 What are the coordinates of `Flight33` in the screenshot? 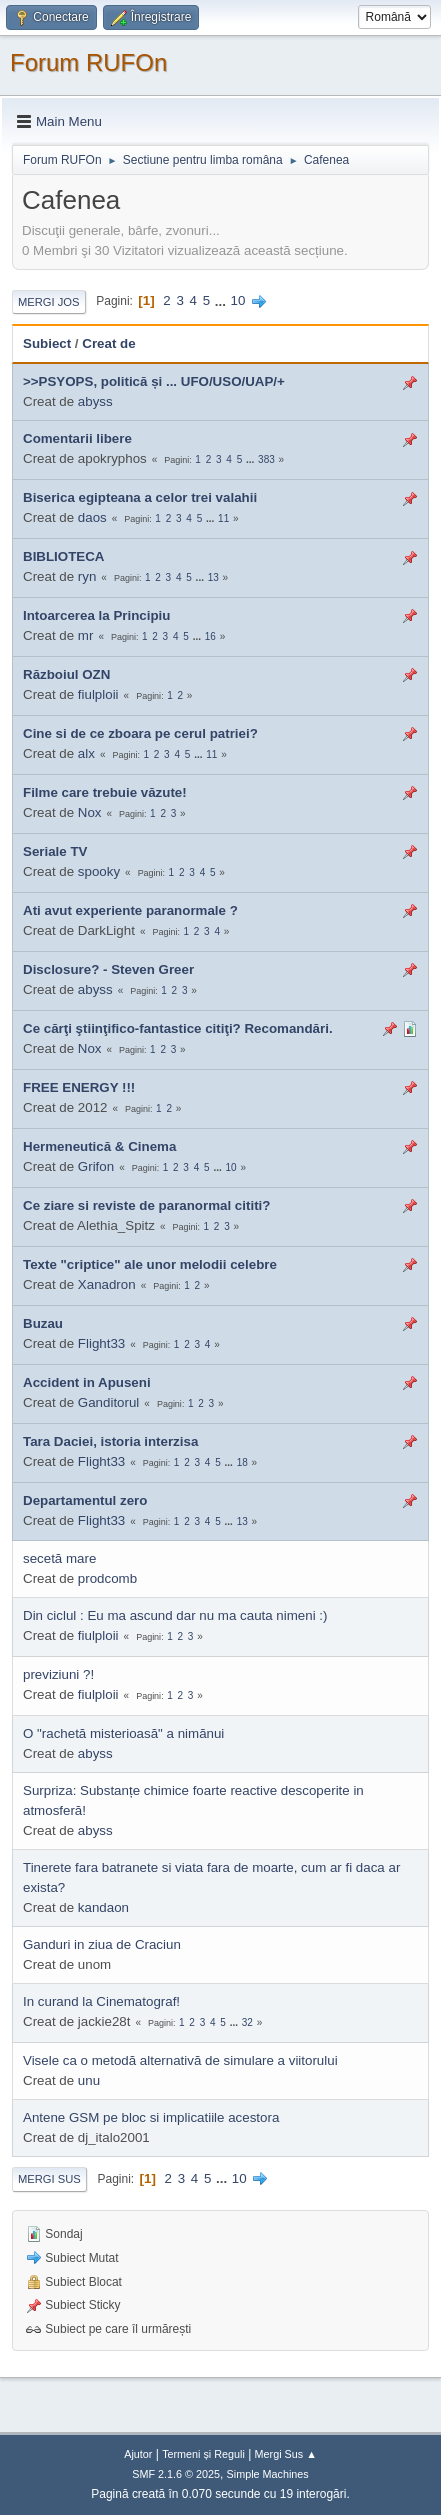 It's located at (101, 1343).